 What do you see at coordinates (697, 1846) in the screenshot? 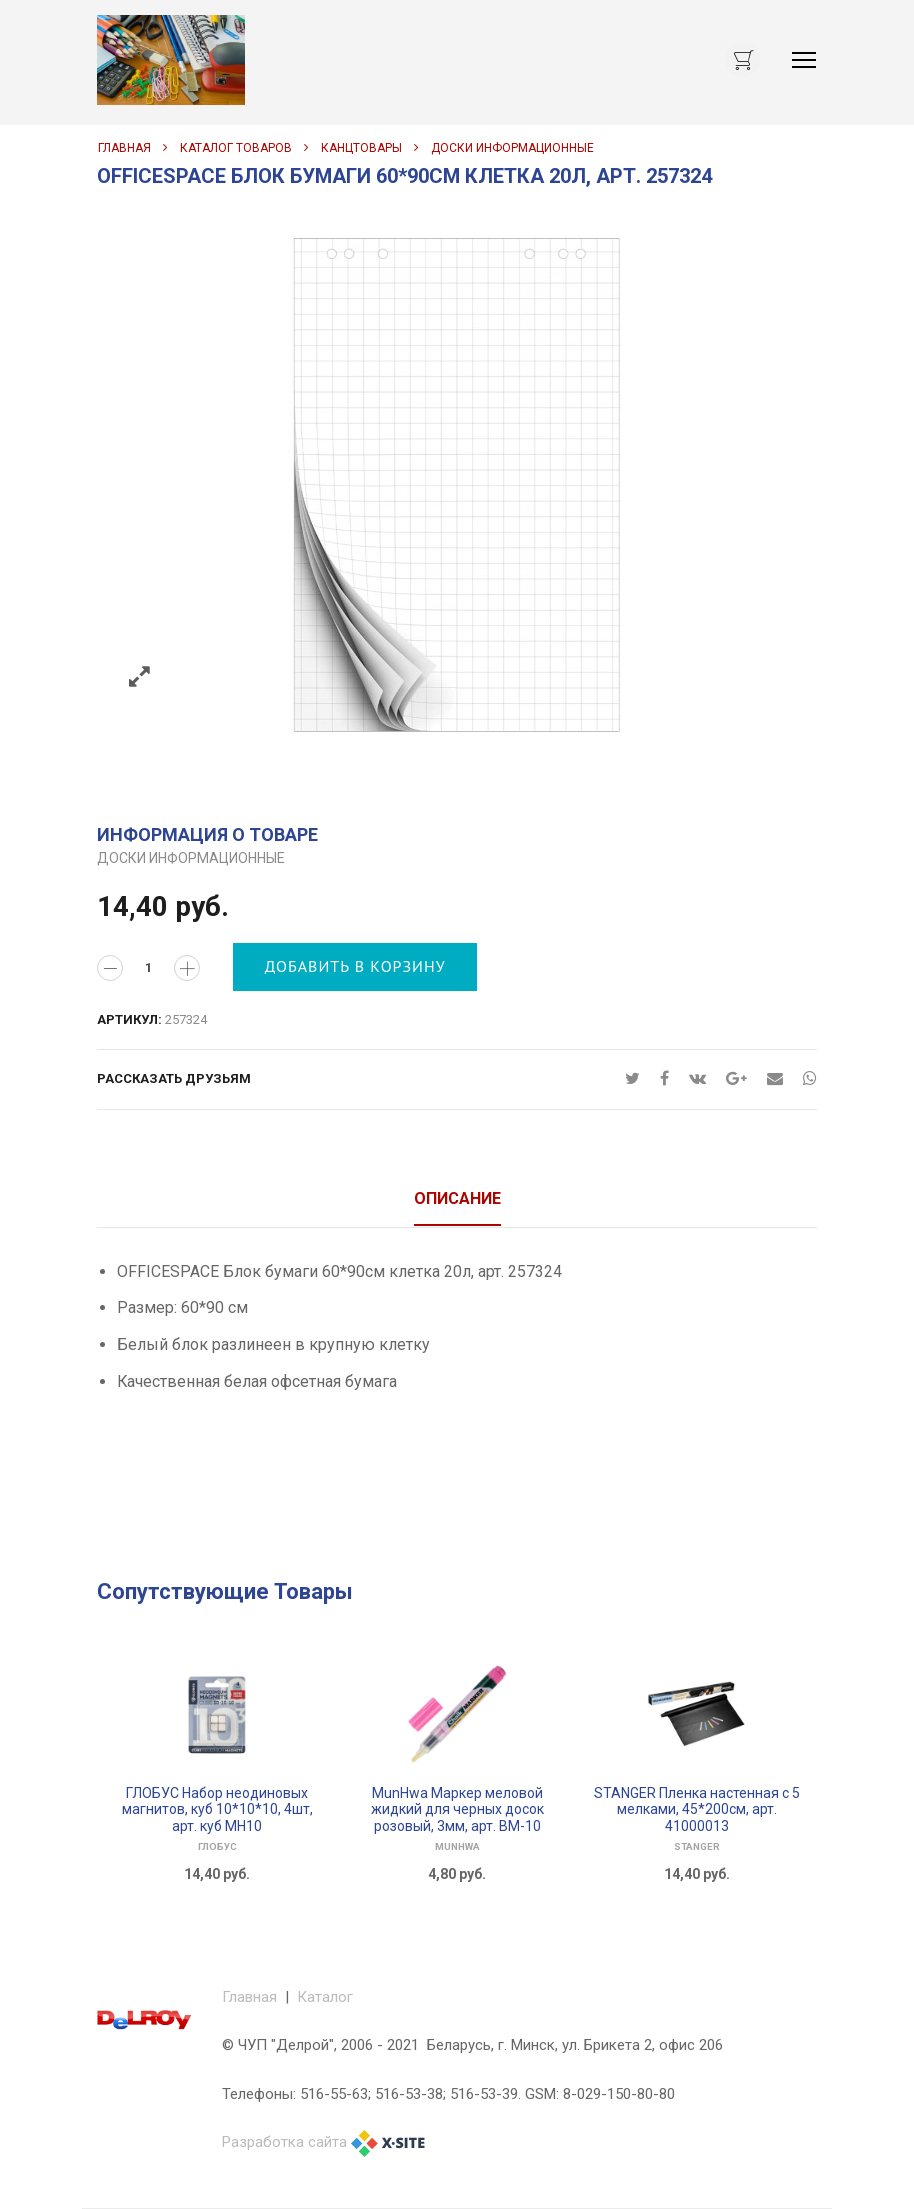
I see `STANGER` at bounding box center [697, 1846].